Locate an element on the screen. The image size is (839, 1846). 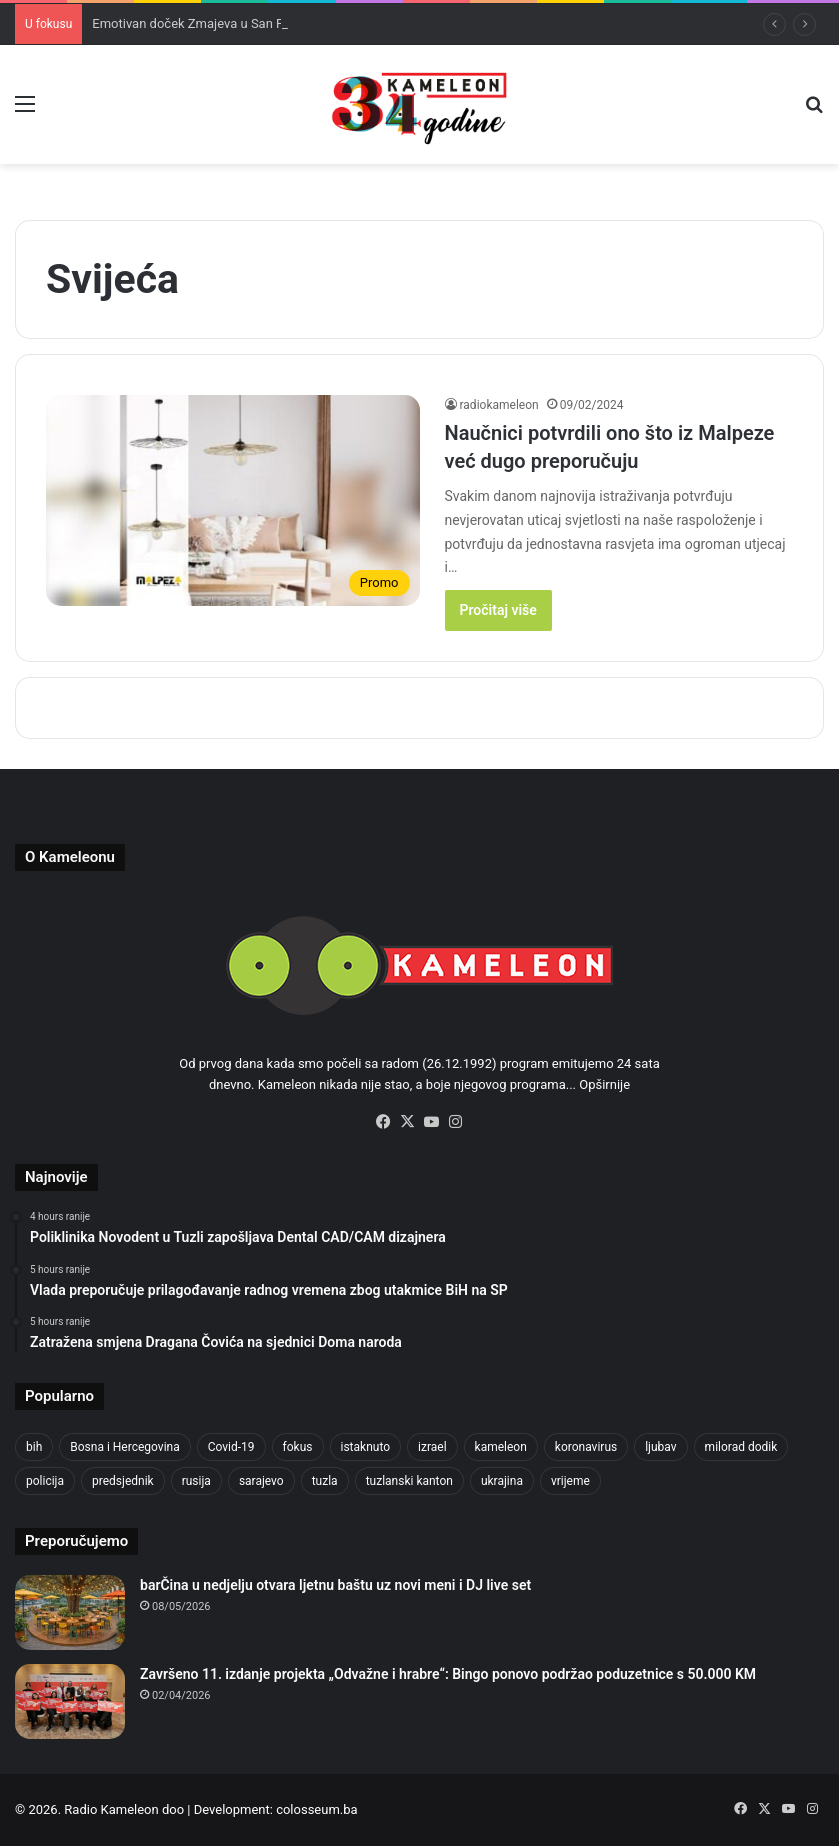
tuzla [tuzla (3,051 items)] is located at coordinates (325, 1481).